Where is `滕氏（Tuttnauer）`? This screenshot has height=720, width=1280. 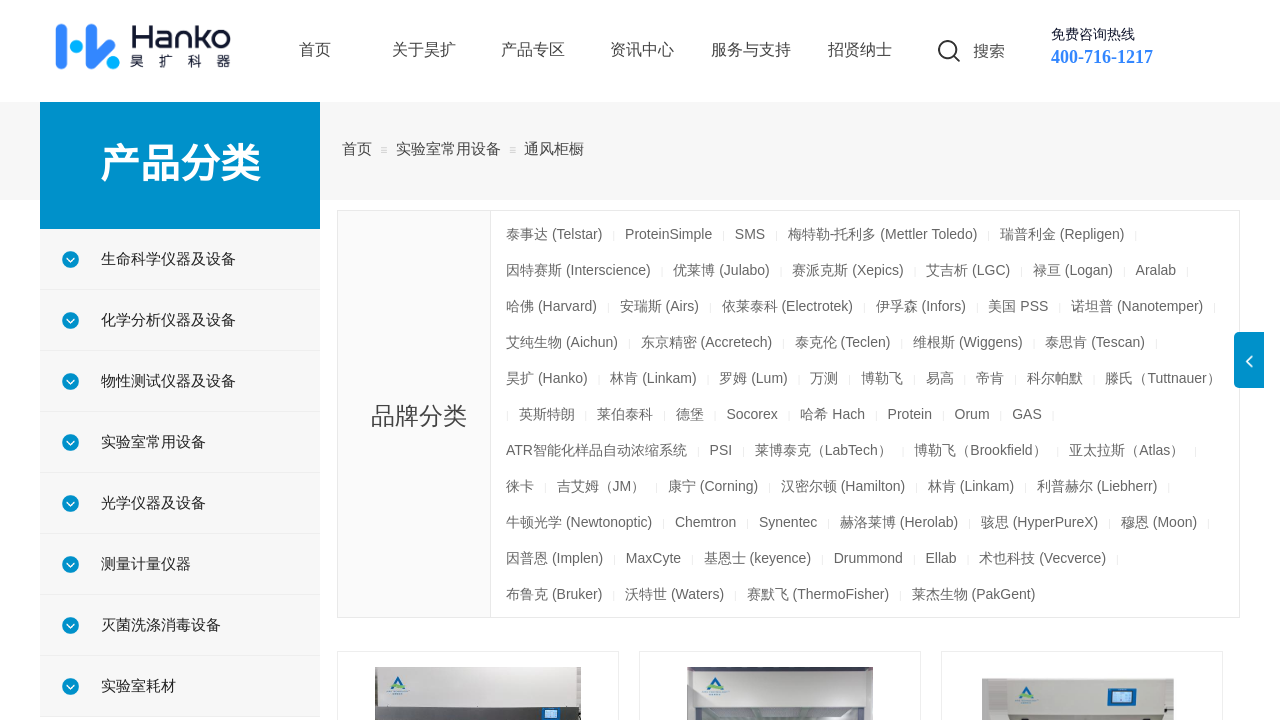
滕氏（Tuttnauer） is located at coordinates (1162, 378).